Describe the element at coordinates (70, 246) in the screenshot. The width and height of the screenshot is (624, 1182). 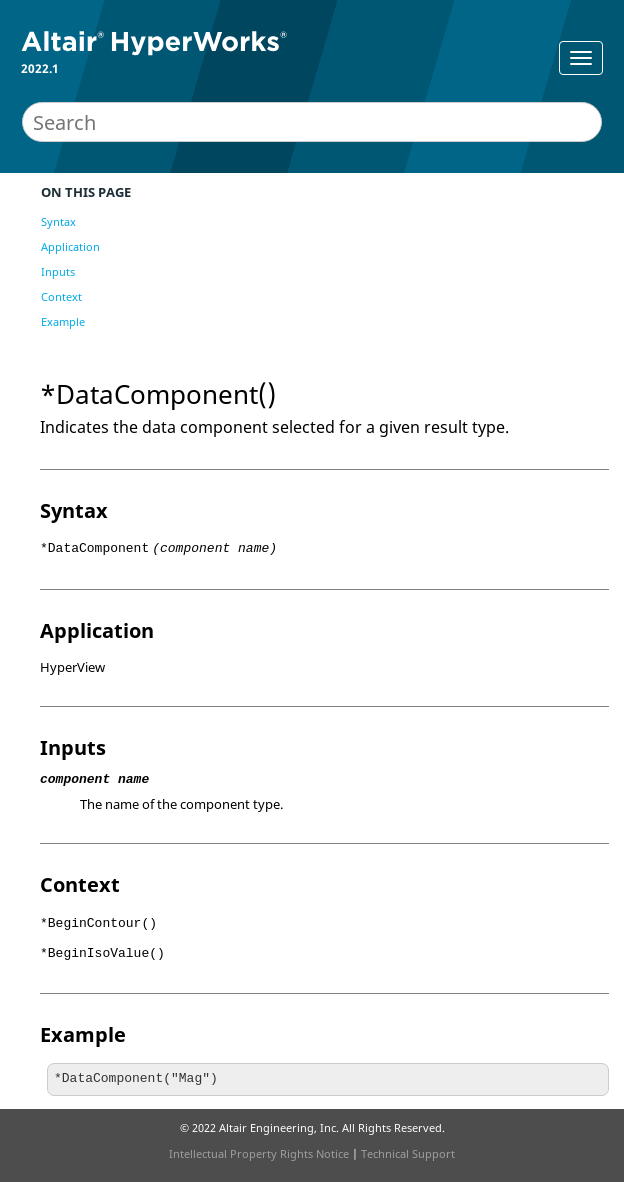
I see `Application` at that location.